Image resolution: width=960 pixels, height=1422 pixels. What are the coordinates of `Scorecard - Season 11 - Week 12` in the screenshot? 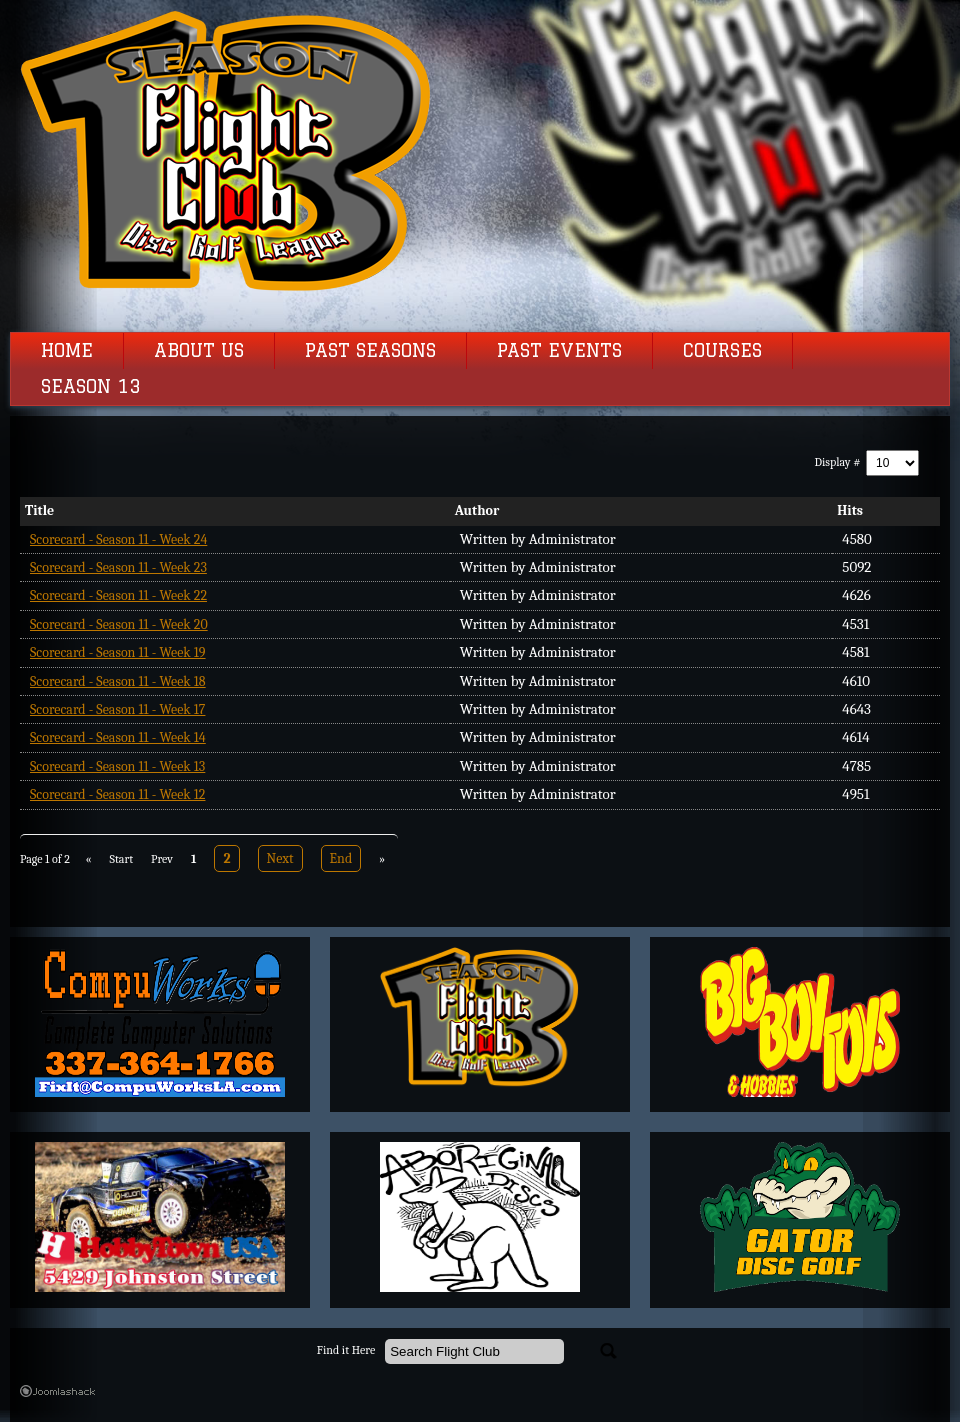 It's located at (117, 794).